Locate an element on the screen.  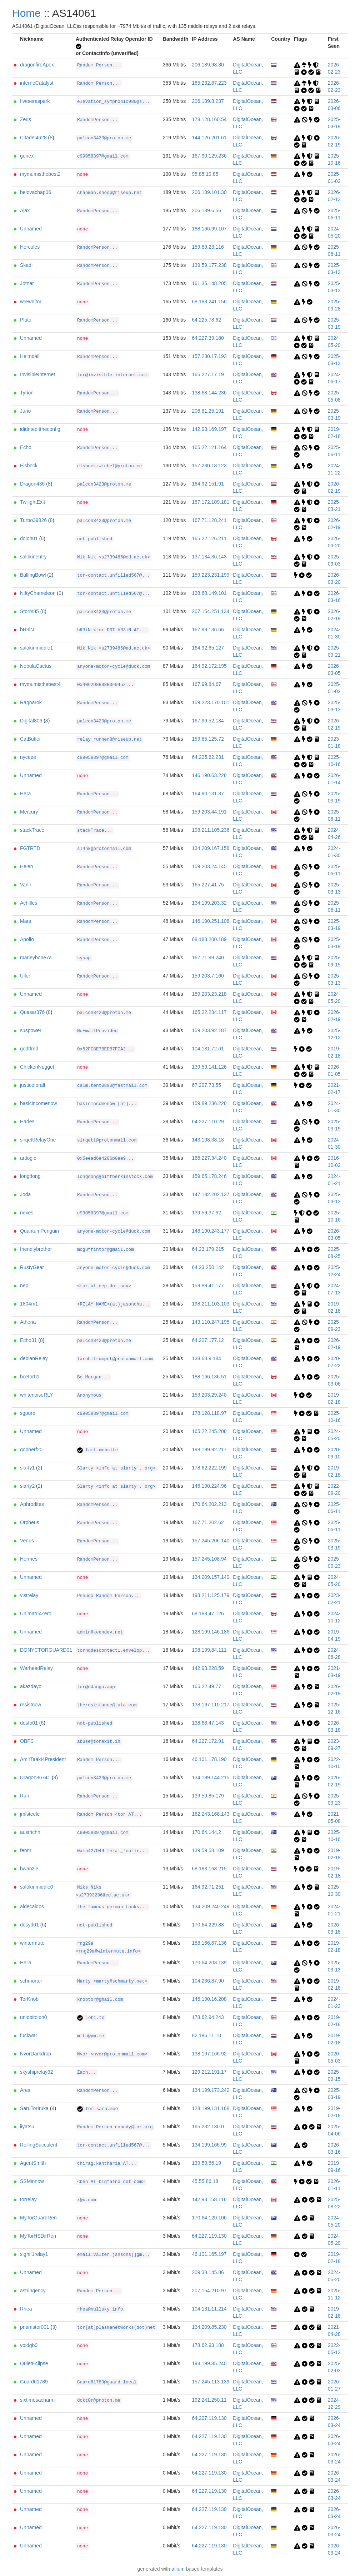
Joda is located at coordinates (25, 1194).